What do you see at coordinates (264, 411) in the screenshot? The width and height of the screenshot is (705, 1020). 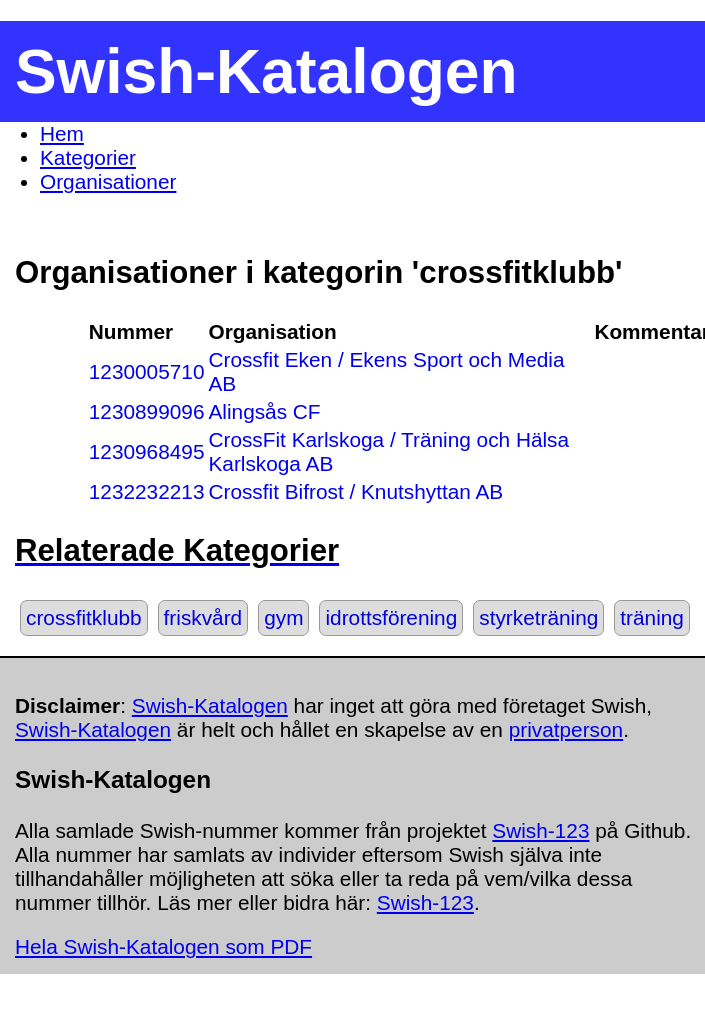 I see `Alingsås CF` at bounding box center [264, 411].